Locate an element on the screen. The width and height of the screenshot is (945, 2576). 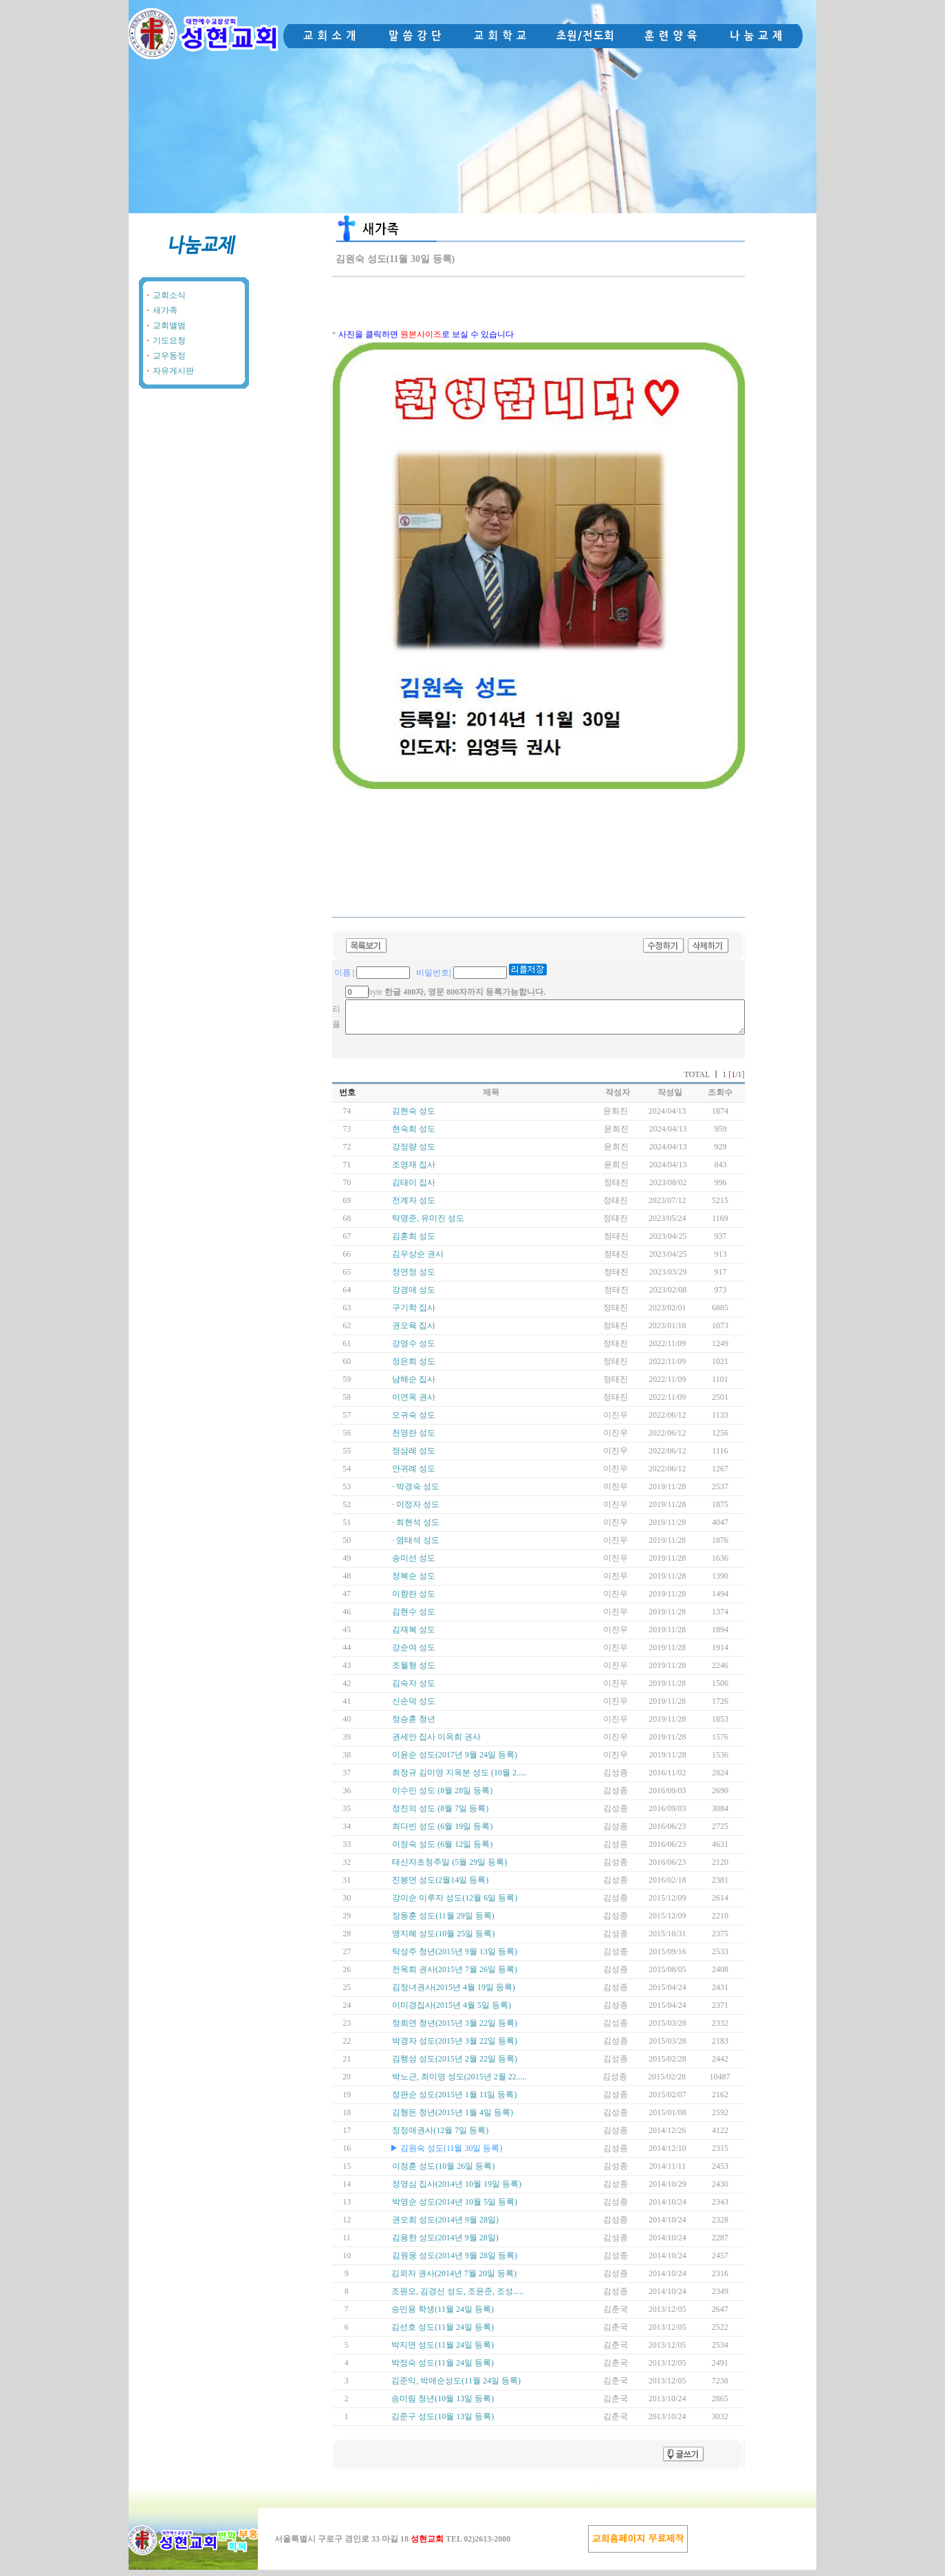
전계자 성도 is located at coordinates (413, 1206).